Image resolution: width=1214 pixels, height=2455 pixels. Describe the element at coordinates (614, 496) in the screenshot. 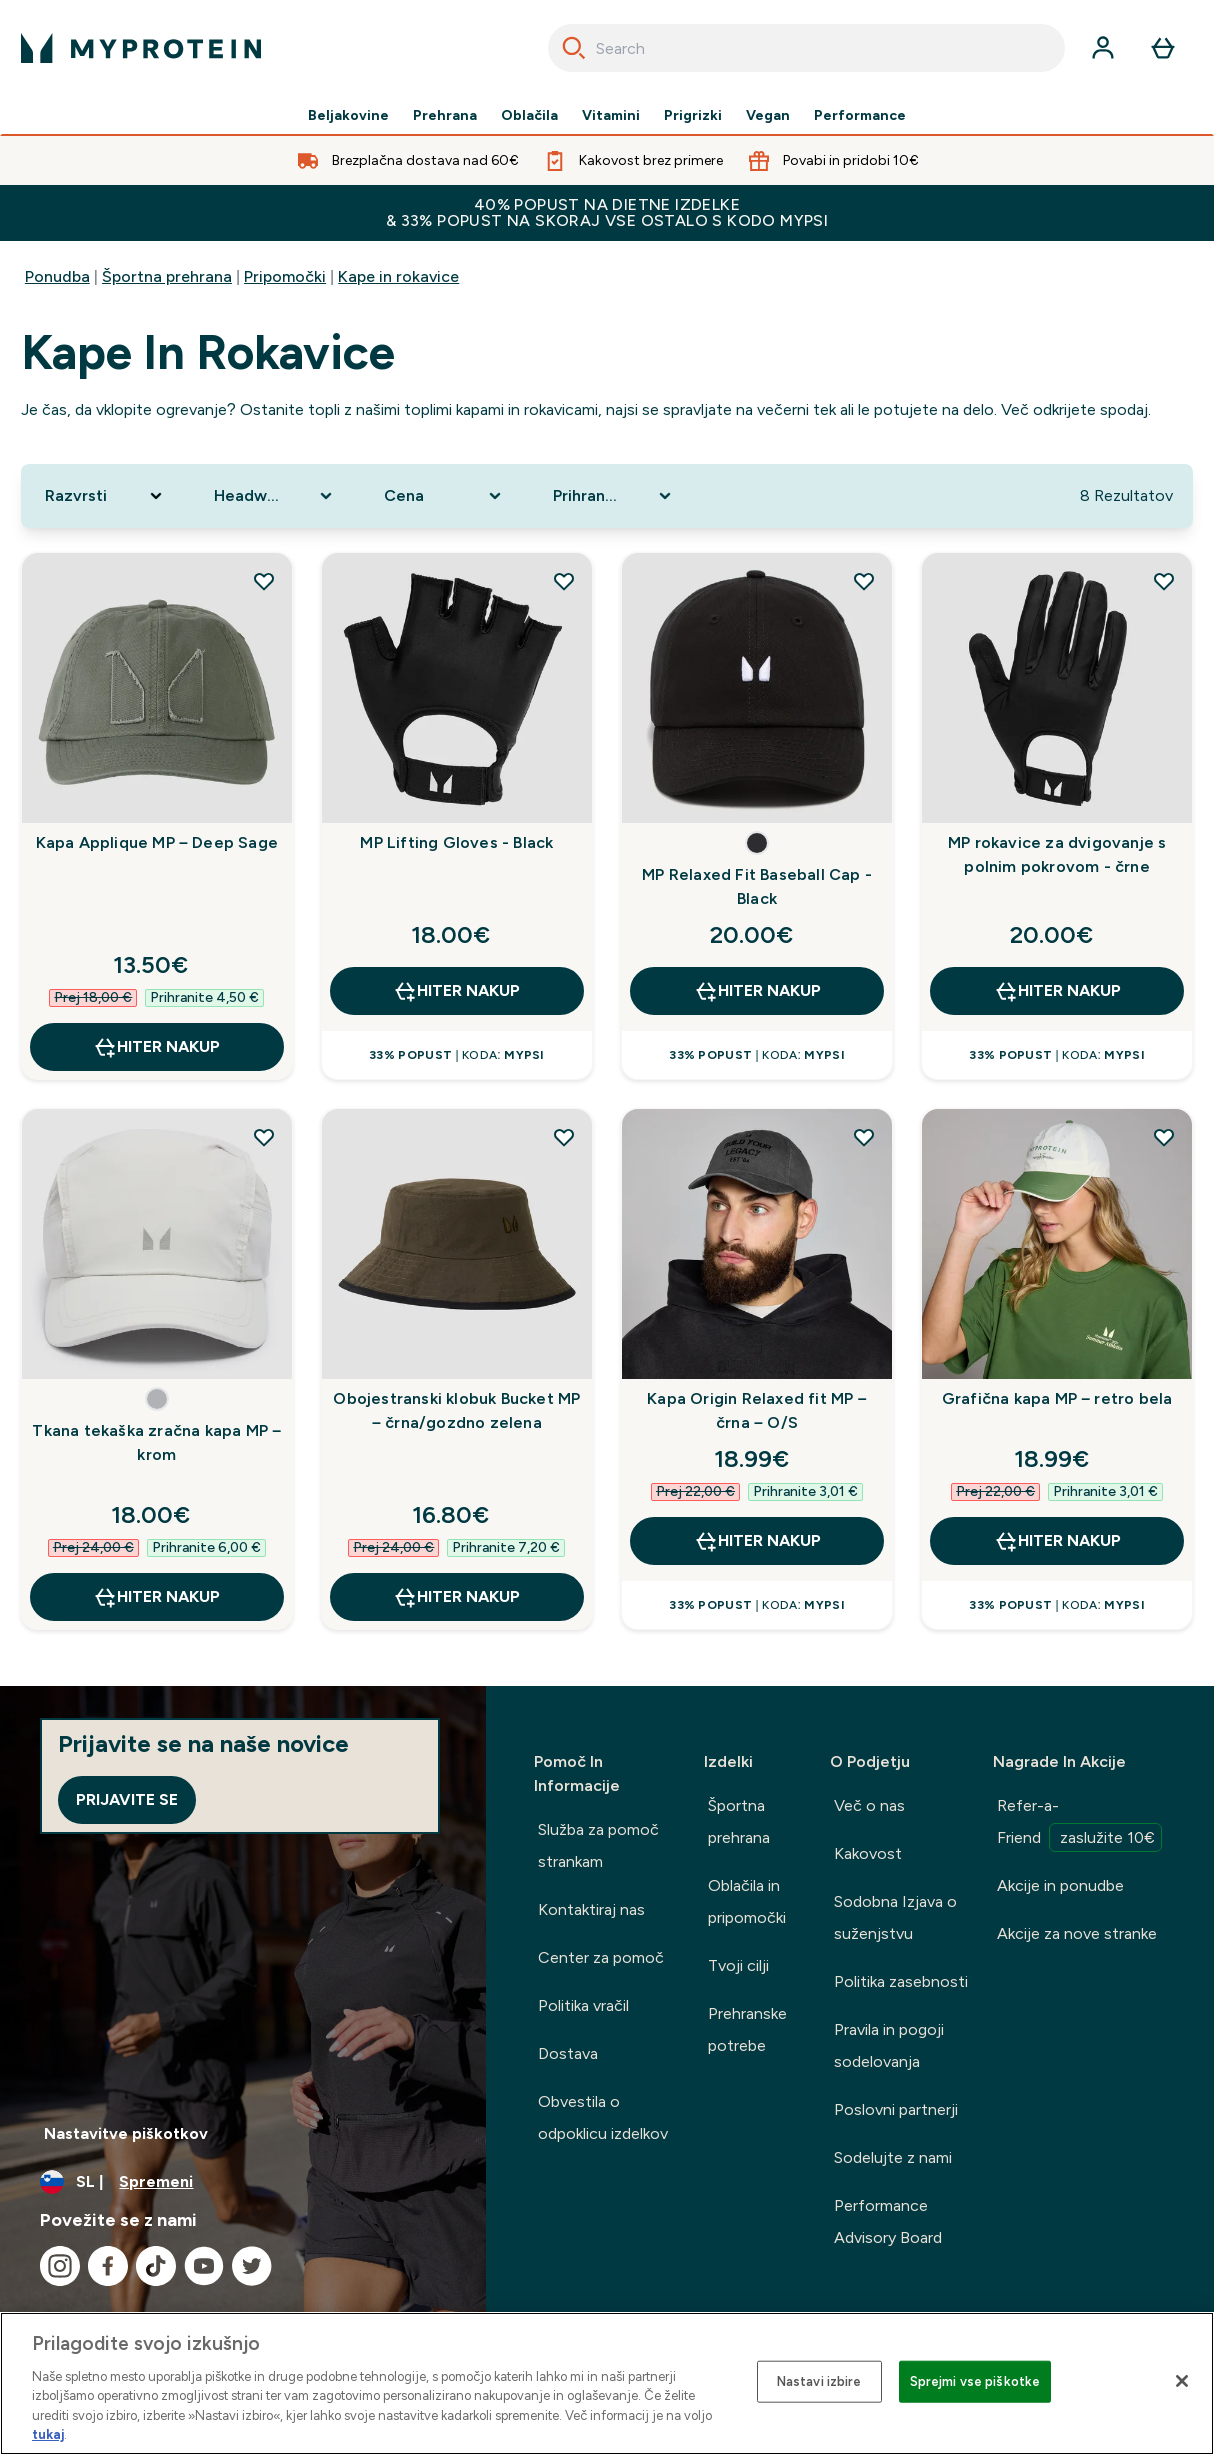

I see `[Expand Prihranek, 0 option(s) currently selected]` at that location.